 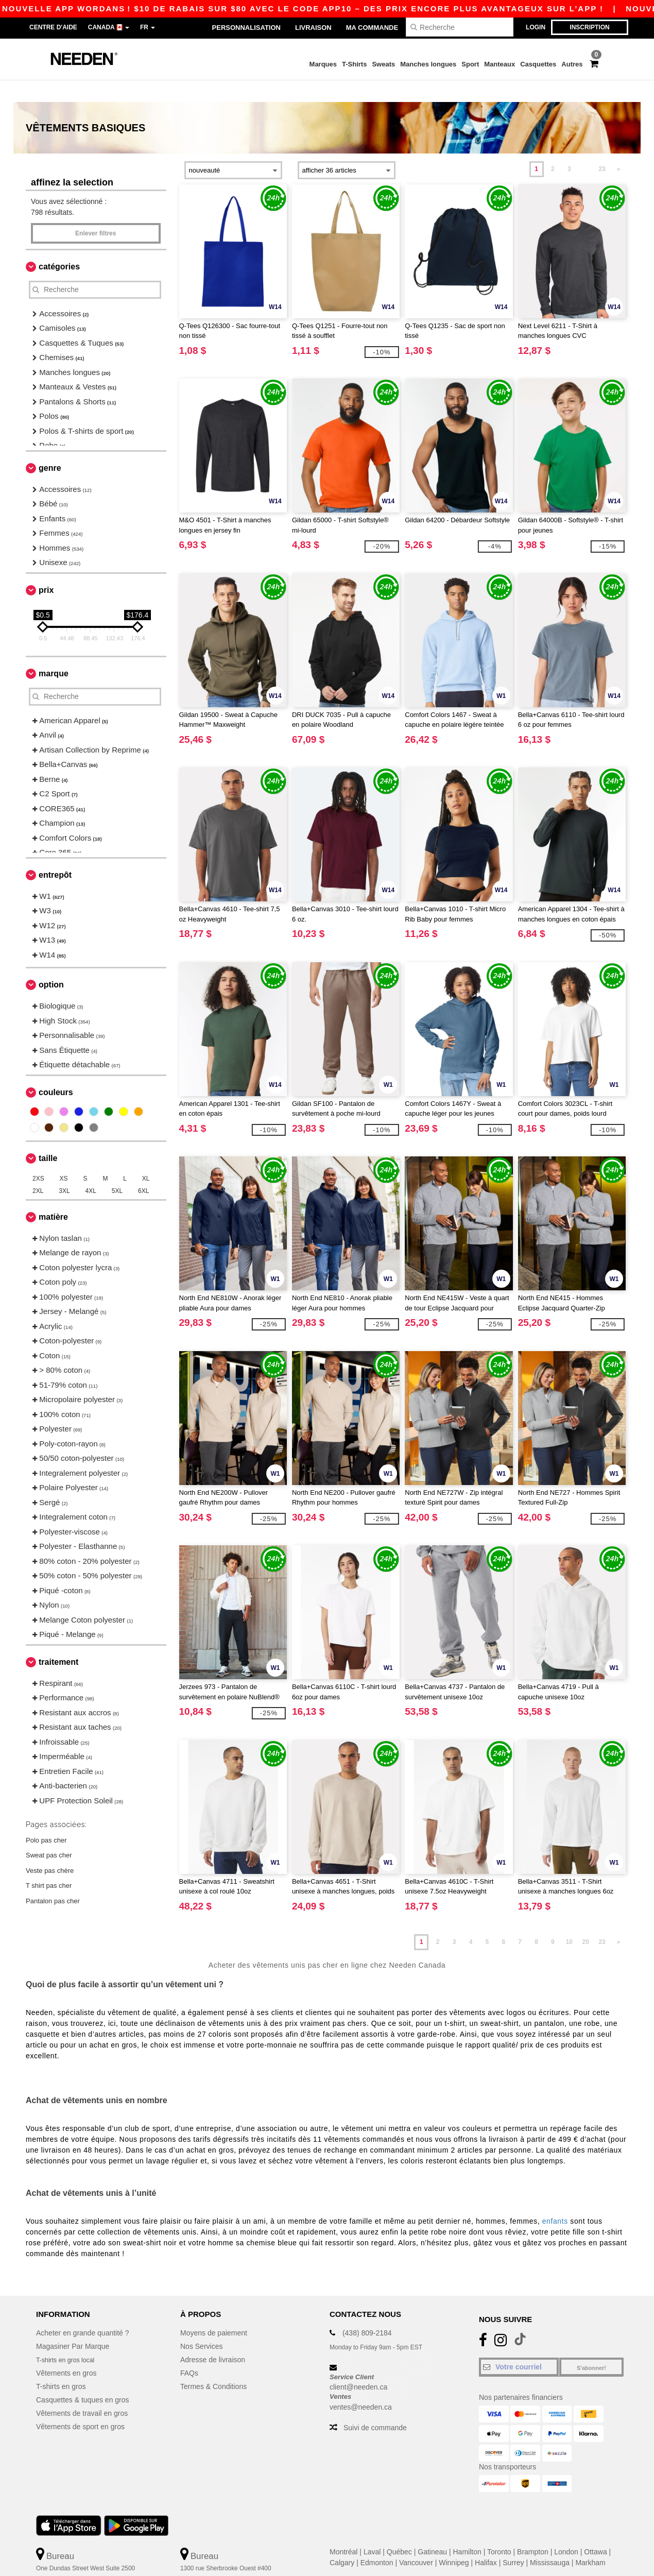 What do you see at coordinates (538, 64) in the screenshot?
I see `Casquettes` at bounding box center [538, 64].